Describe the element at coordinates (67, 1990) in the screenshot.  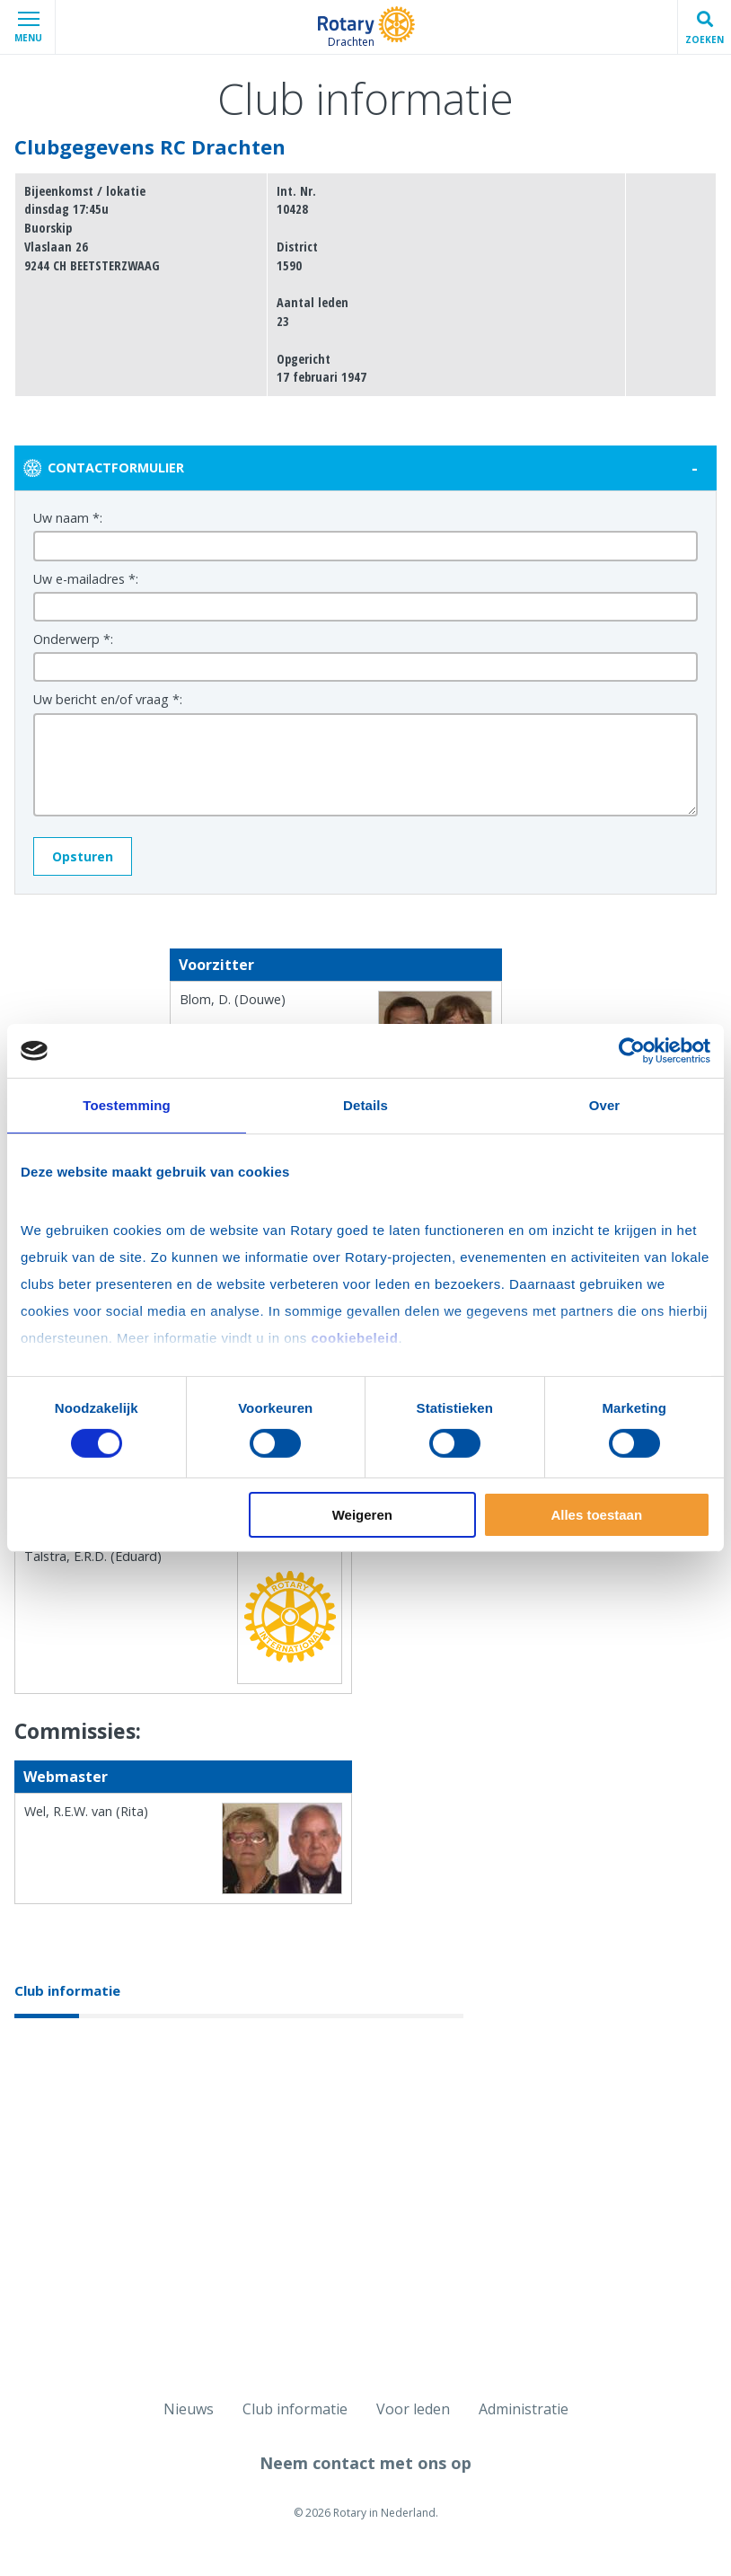
I see `Club informatie` at that location.